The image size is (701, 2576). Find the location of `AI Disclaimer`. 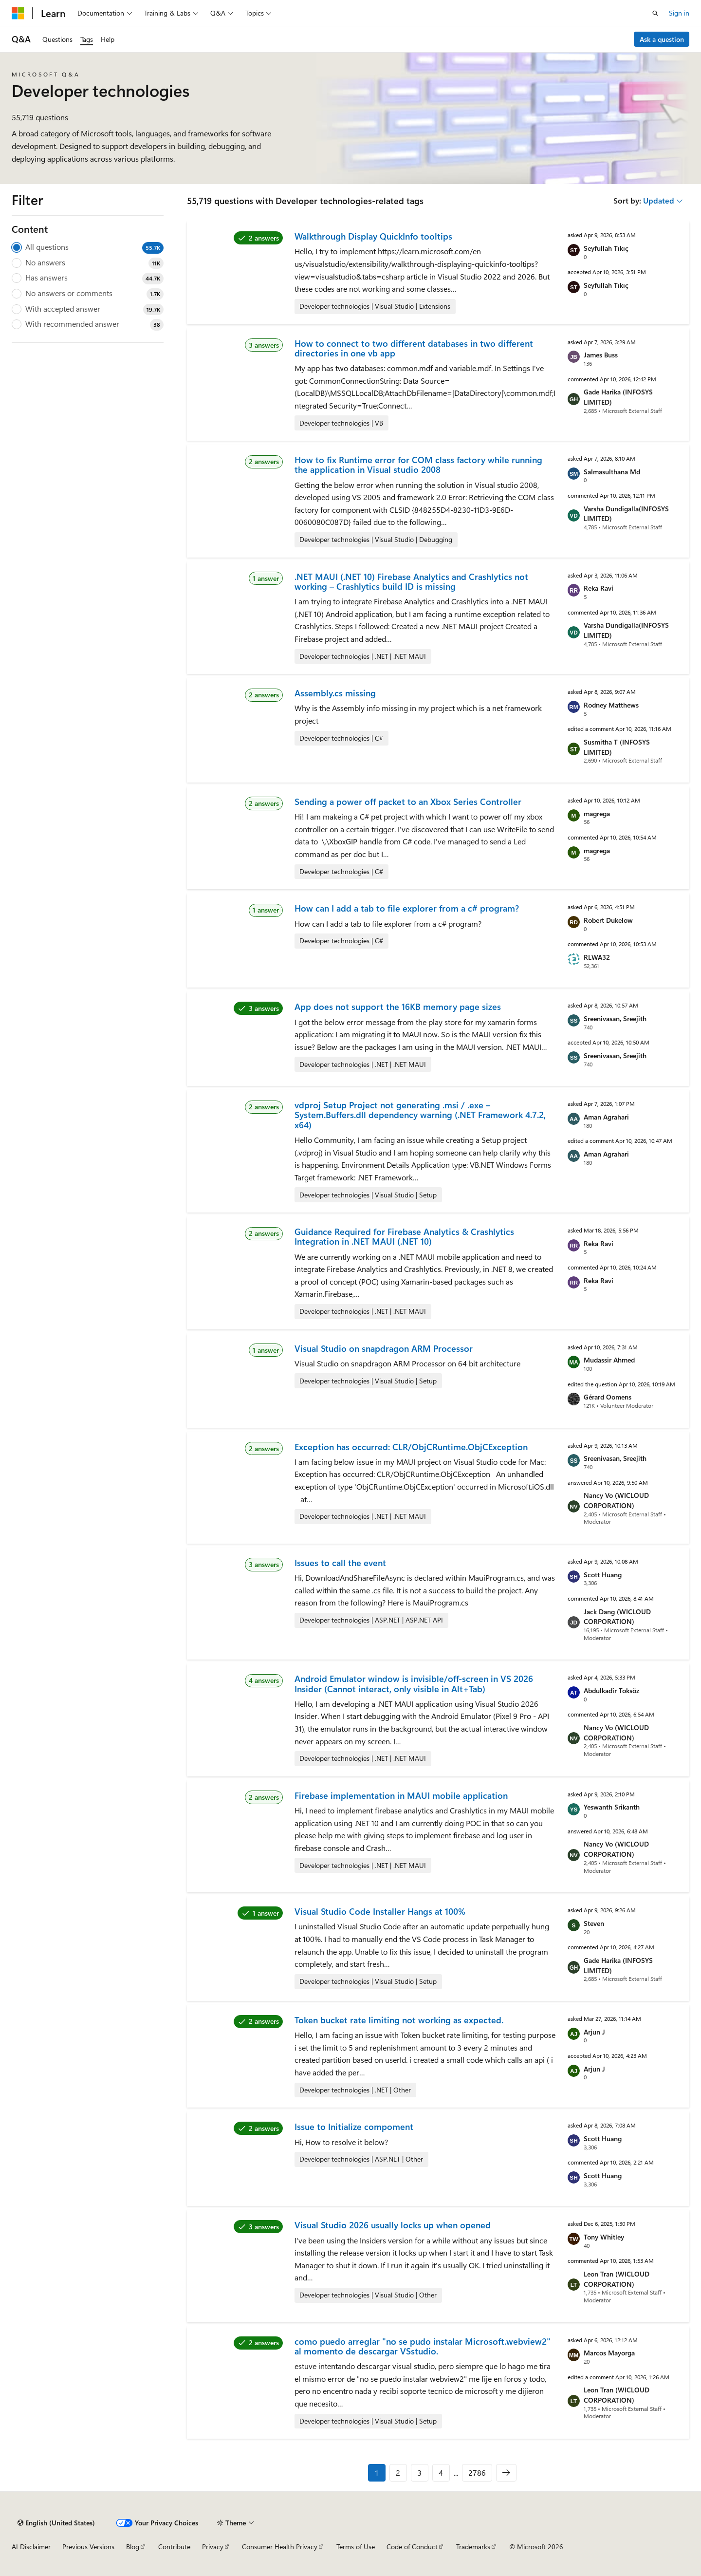

AI Disclaimer is located at coordinates (31, 2546).